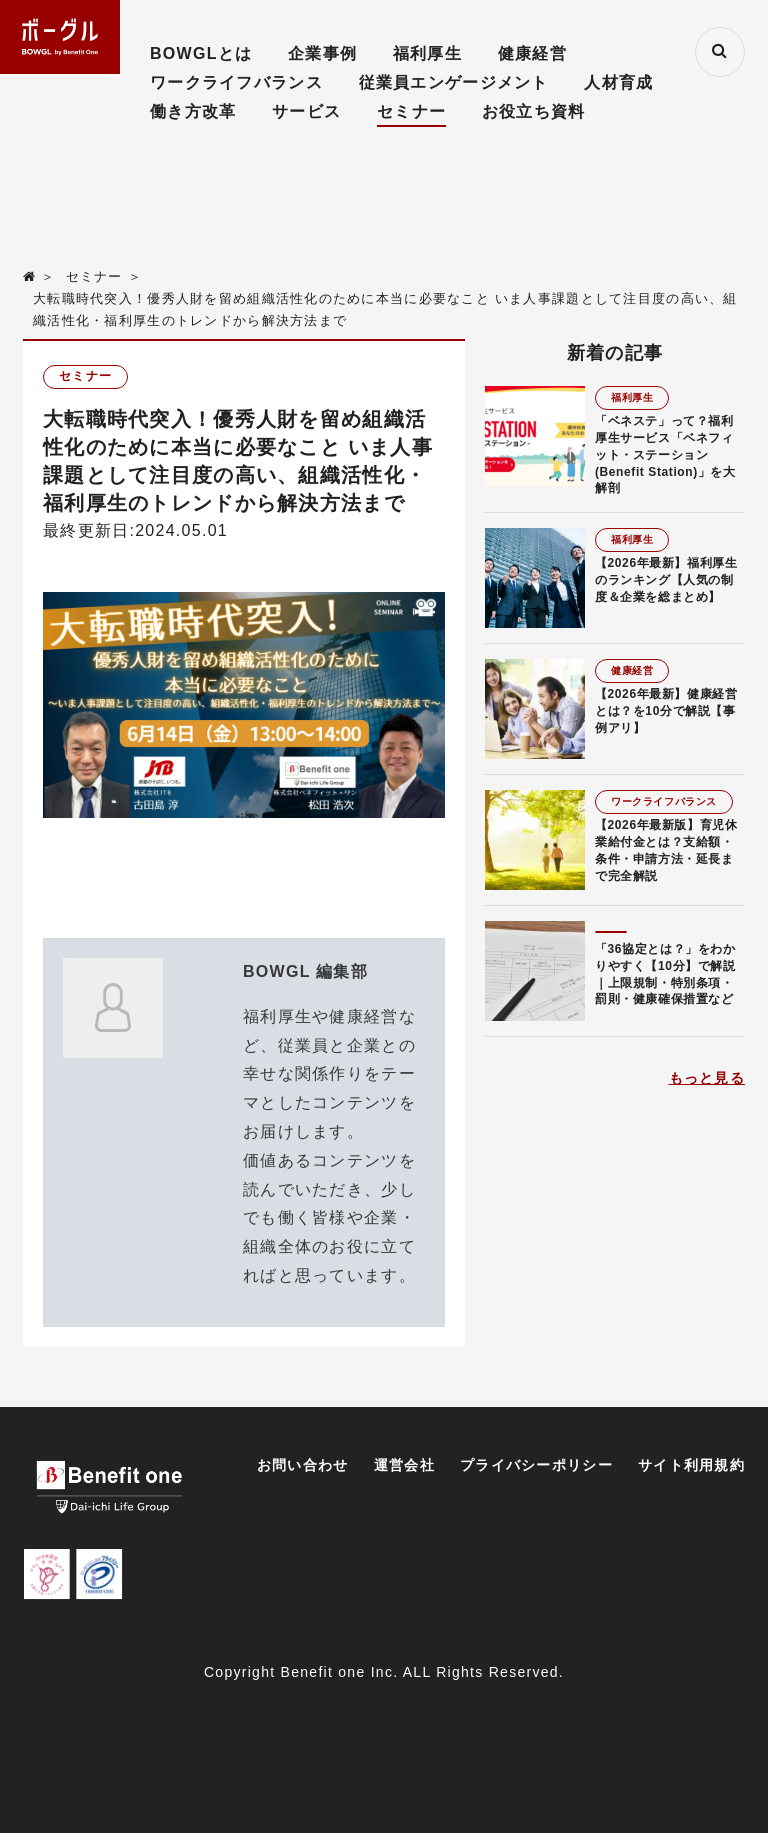 Image resolution: width=768 pixels, height=1833 pixels. What do you see at coordinates (201, 53) in the screenshot?
I see `BOWGLとは` at bounding box center [201, 53].